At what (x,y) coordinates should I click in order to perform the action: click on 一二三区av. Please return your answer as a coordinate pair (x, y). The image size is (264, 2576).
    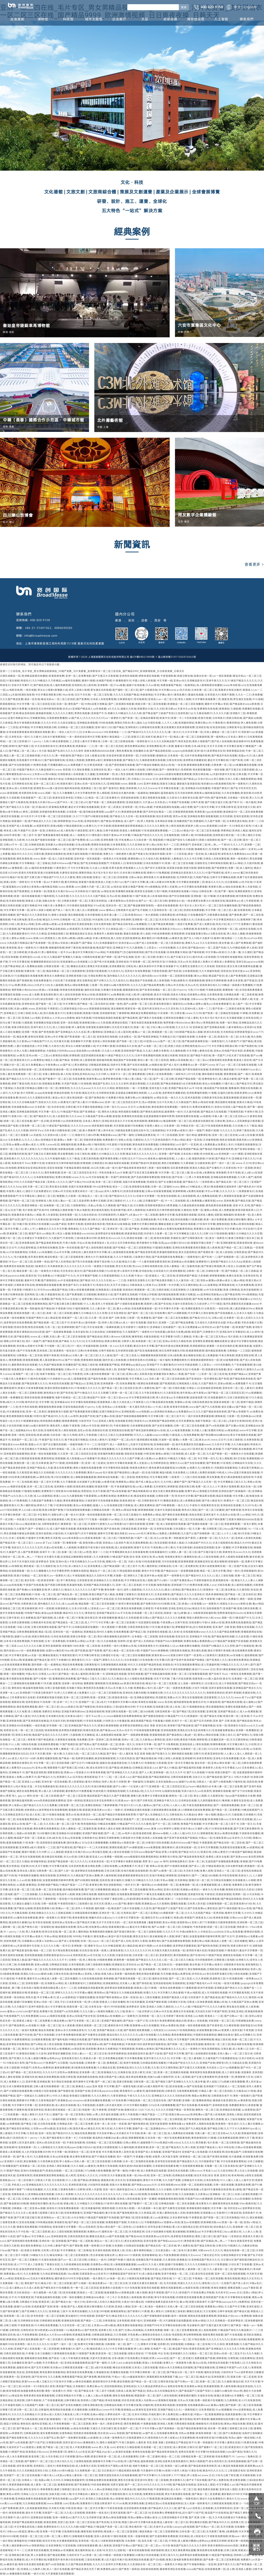
    Looking at the image, I should click on (175, 830).